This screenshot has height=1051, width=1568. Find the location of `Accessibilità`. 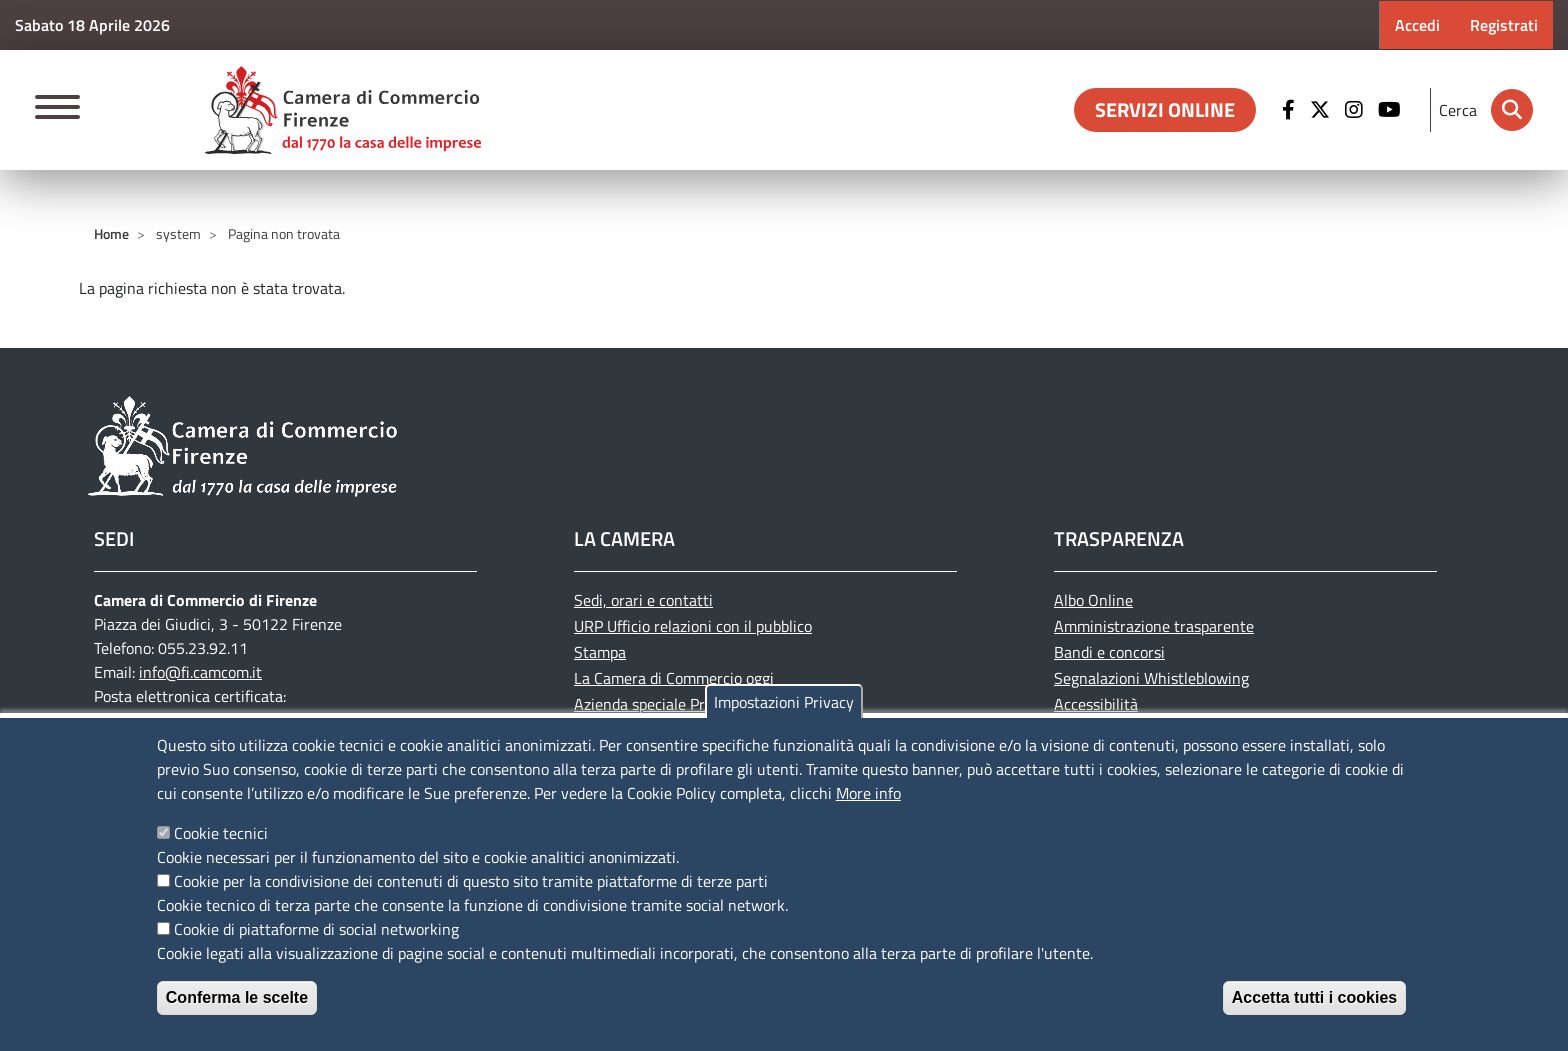

Accessibilità is located at coordinates (1096, 704).